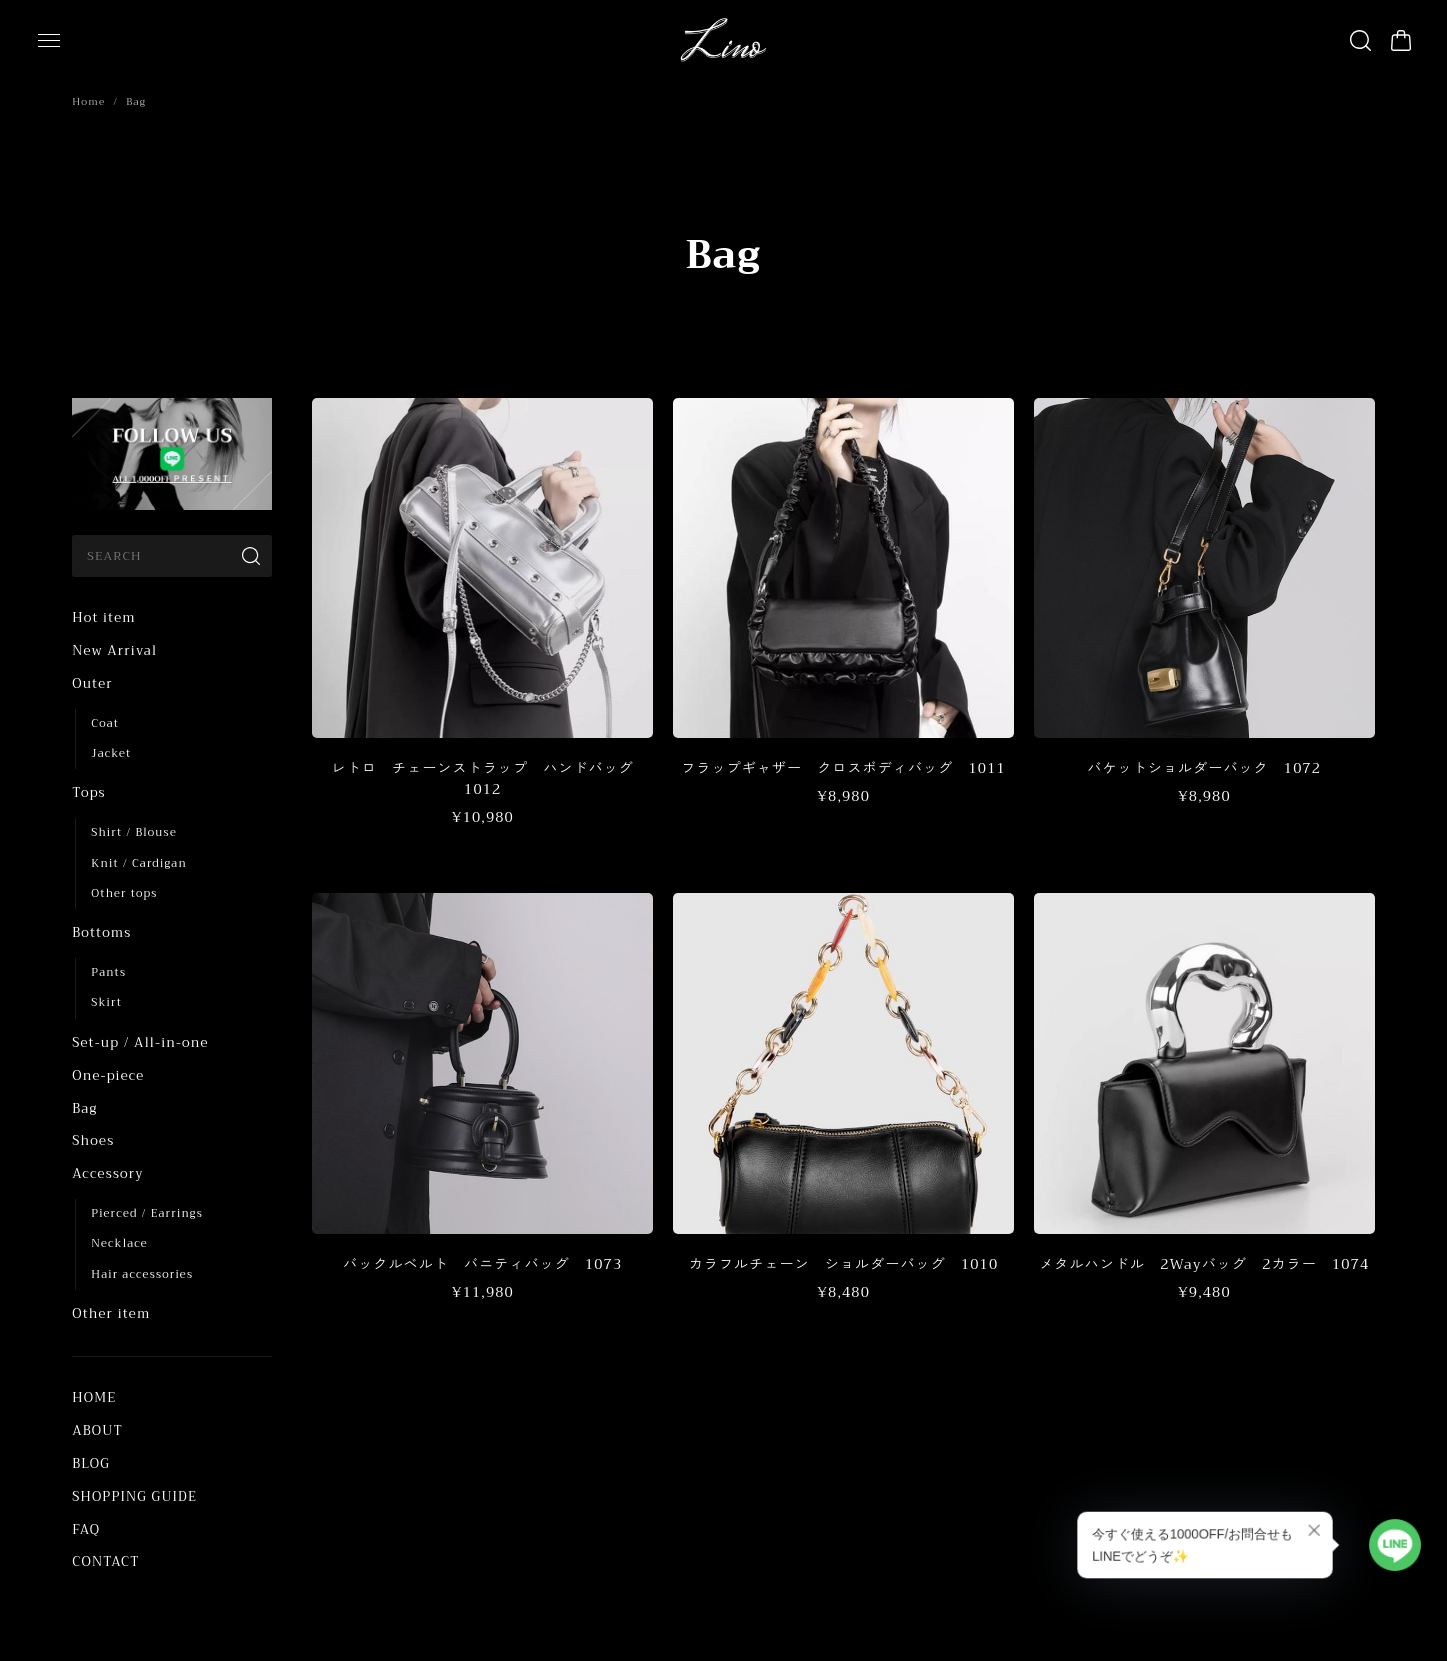 The height and width of the screenshot is (1661, 1447). What do you see at coordinates (138, 863) in the screenshot?
I see `Knit / Cardigan` at bounding box center [138, 863].